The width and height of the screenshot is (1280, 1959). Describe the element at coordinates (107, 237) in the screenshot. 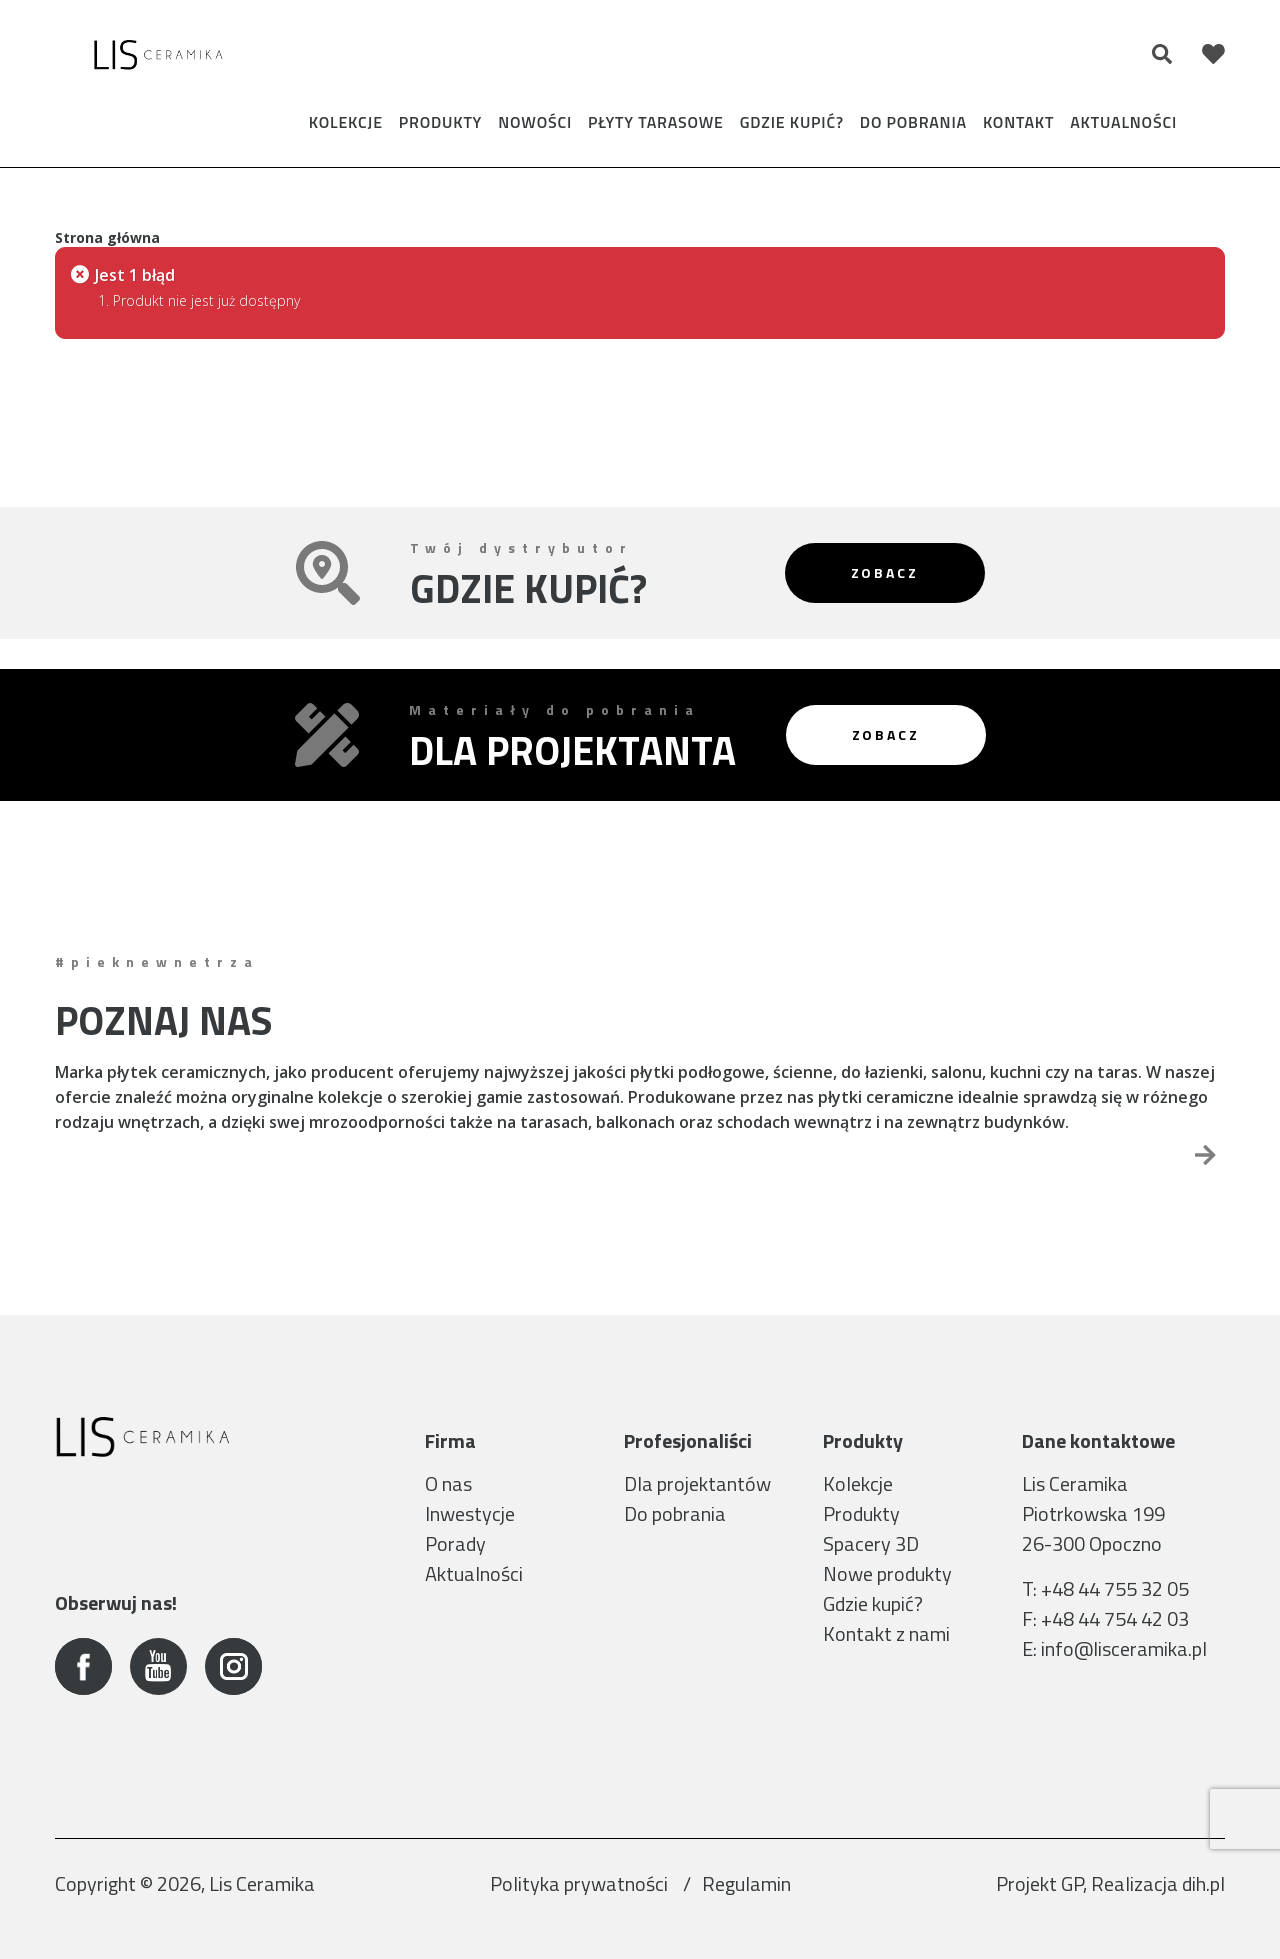

I see `Strona główna` at that location.